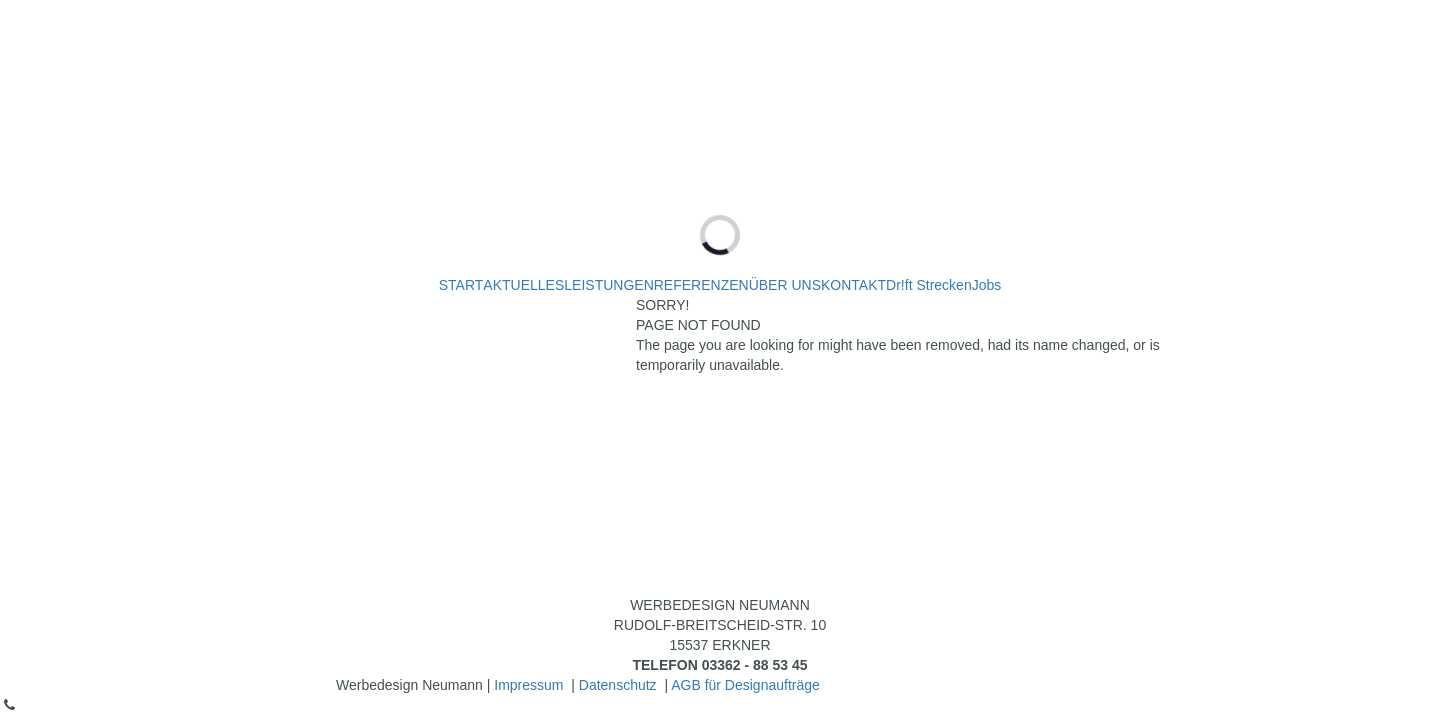  Describe the element at coordinates (461, 285) in the screenshot. I see `START` at that location.